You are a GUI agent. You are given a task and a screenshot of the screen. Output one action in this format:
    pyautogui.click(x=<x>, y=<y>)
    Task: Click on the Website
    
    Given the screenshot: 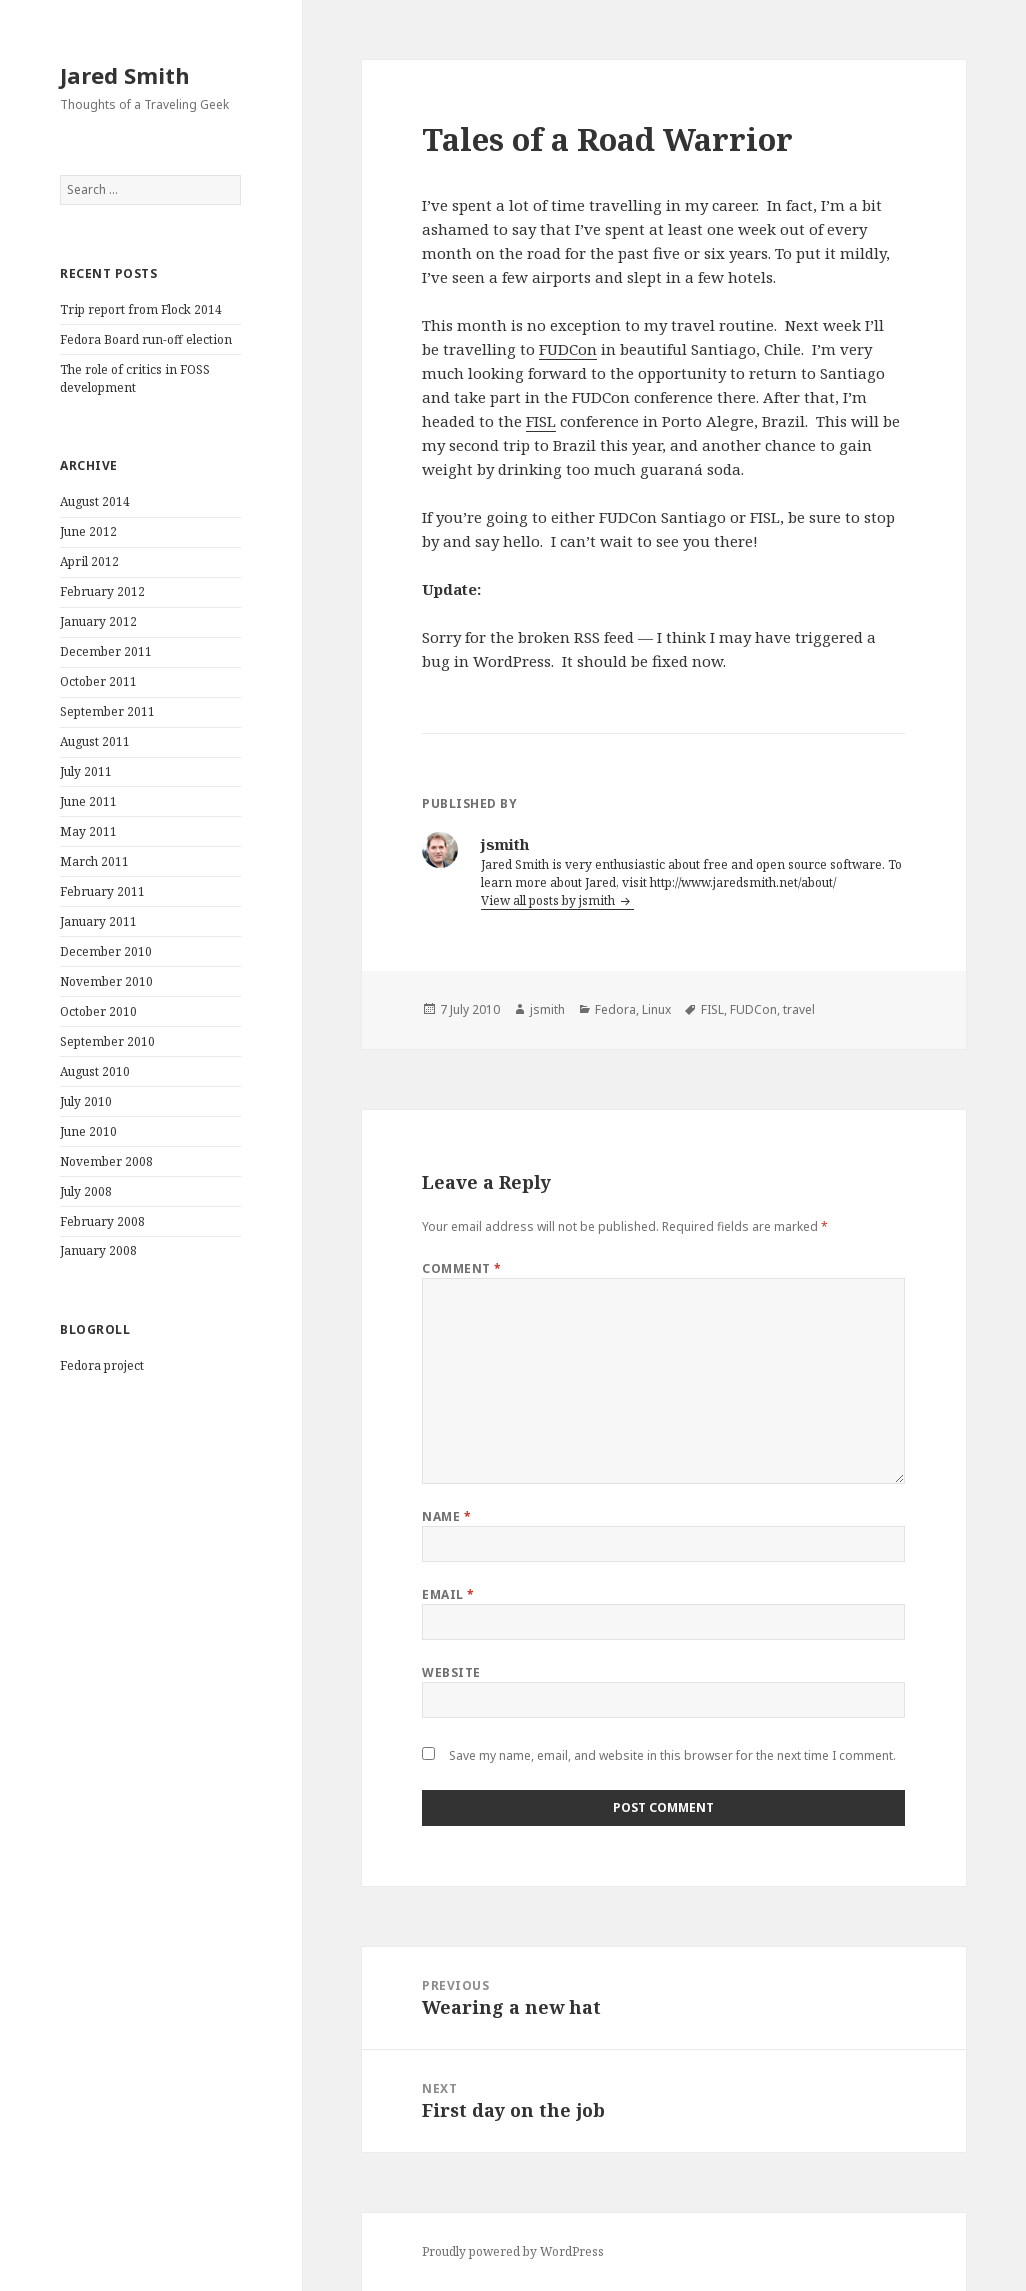 What is the action you would take?
    pyautogui.click(x=451, y=1672)
    